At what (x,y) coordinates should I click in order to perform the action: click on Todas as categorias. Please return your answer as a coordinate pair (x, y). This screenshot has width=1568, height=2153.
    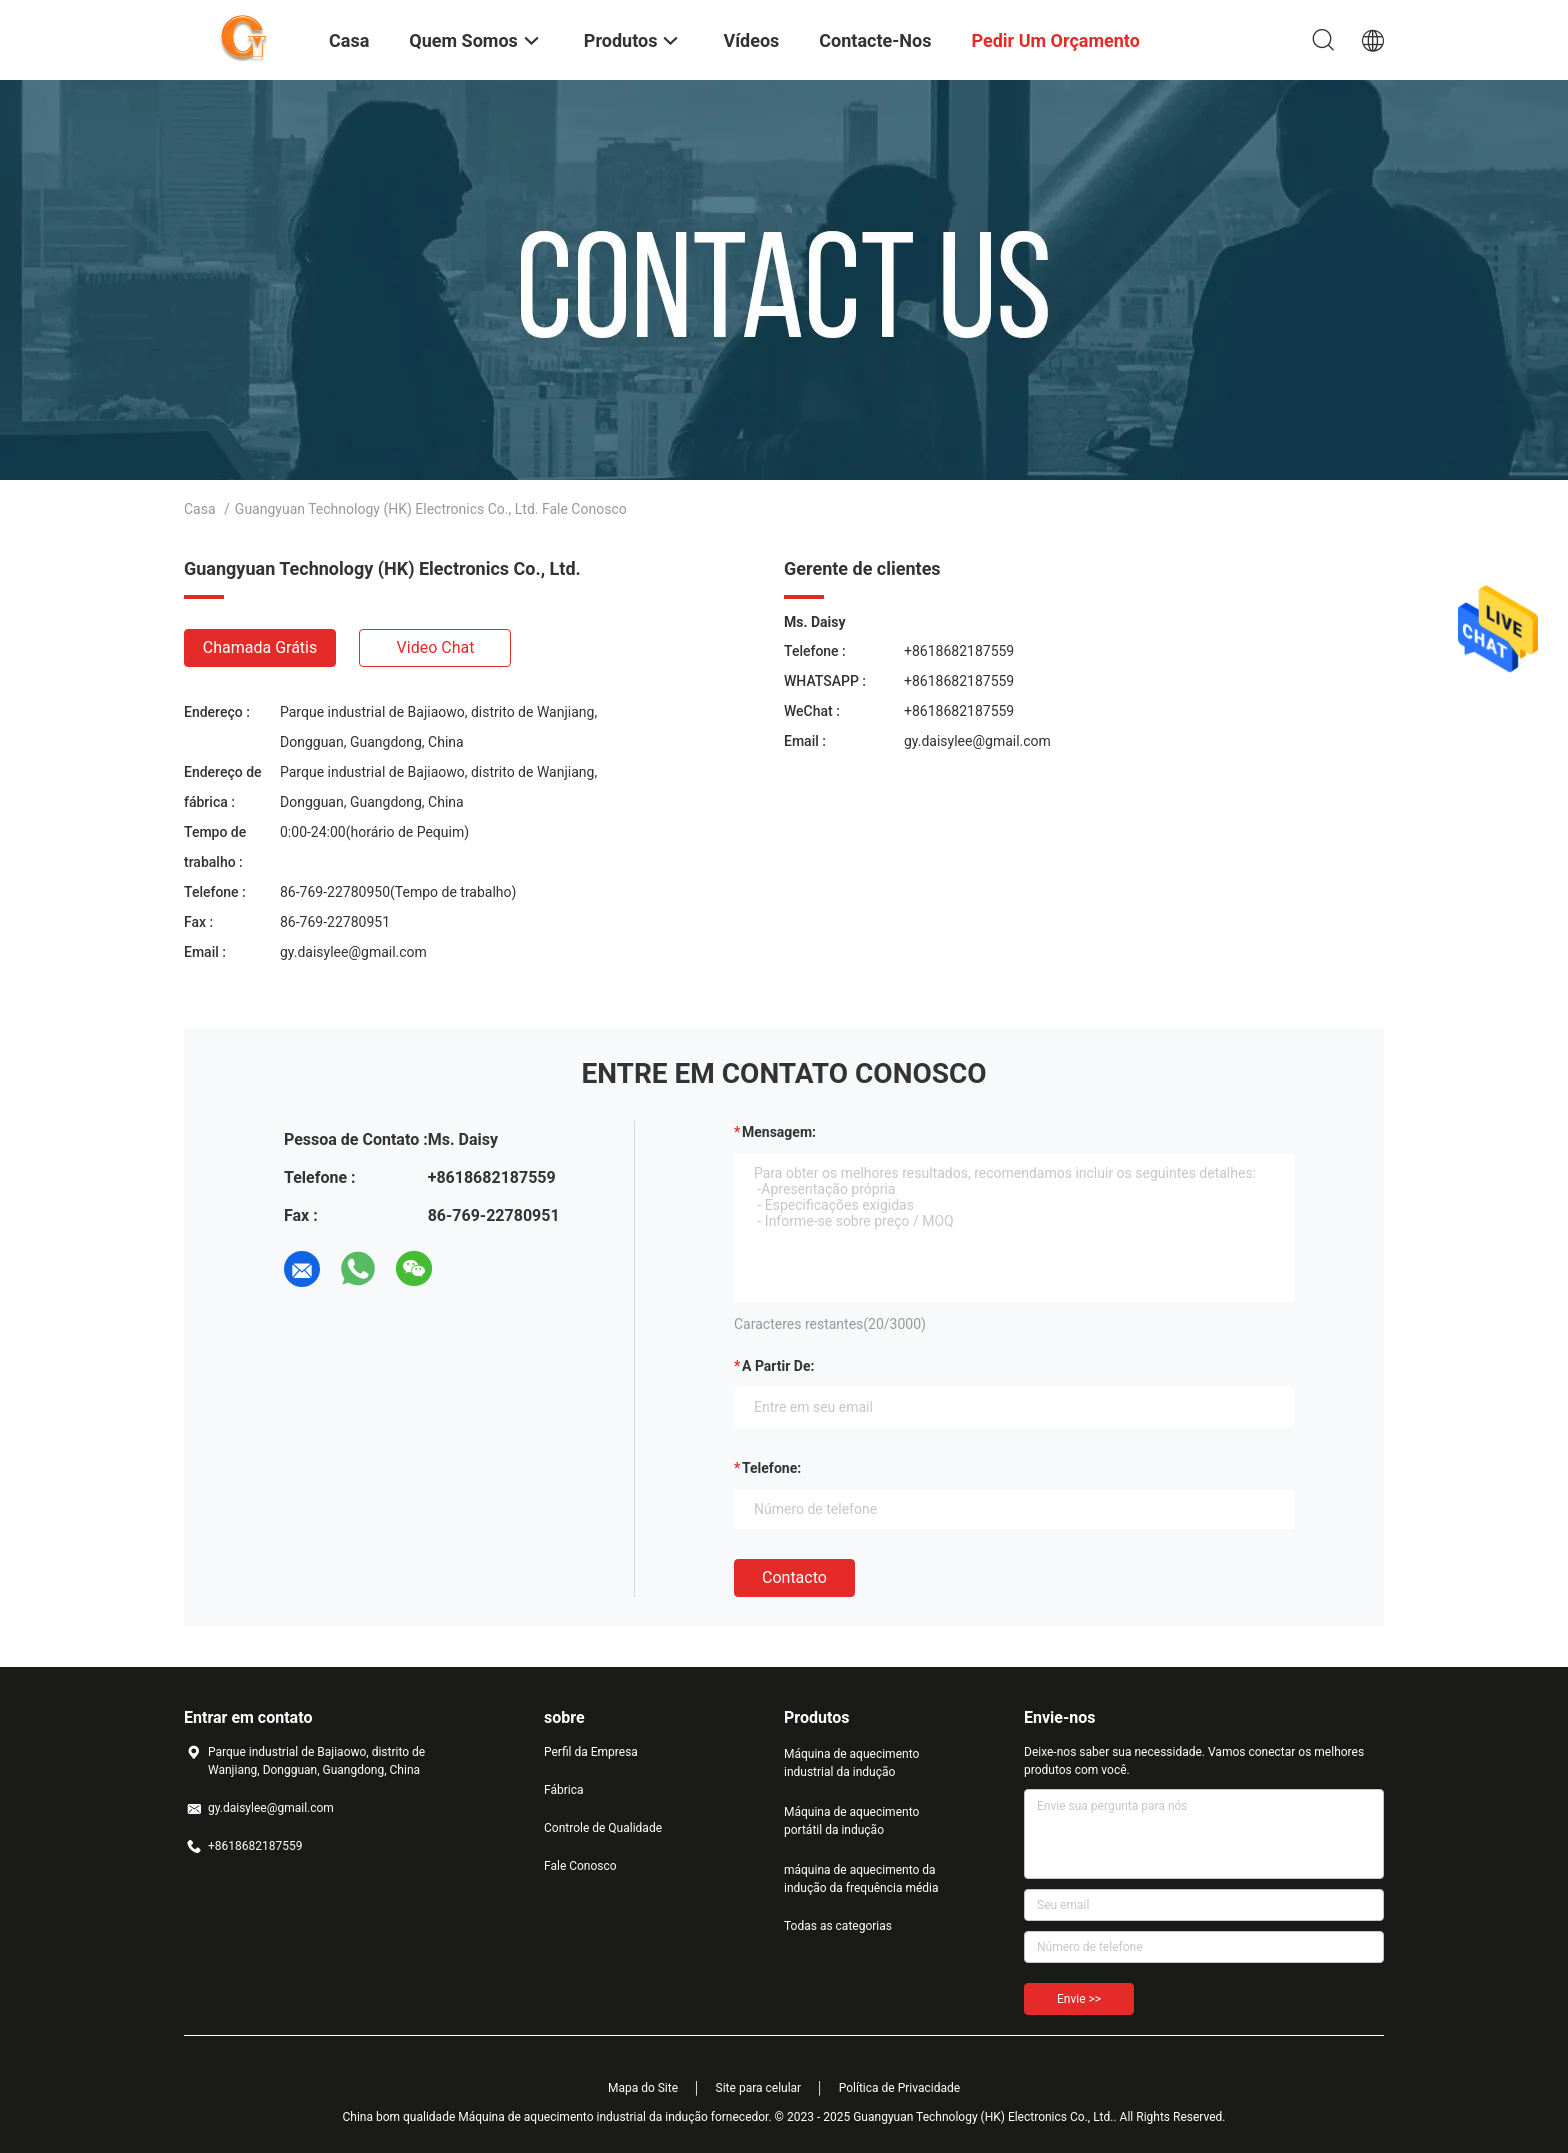
    Looking at the image, I should click on (838, 1926).